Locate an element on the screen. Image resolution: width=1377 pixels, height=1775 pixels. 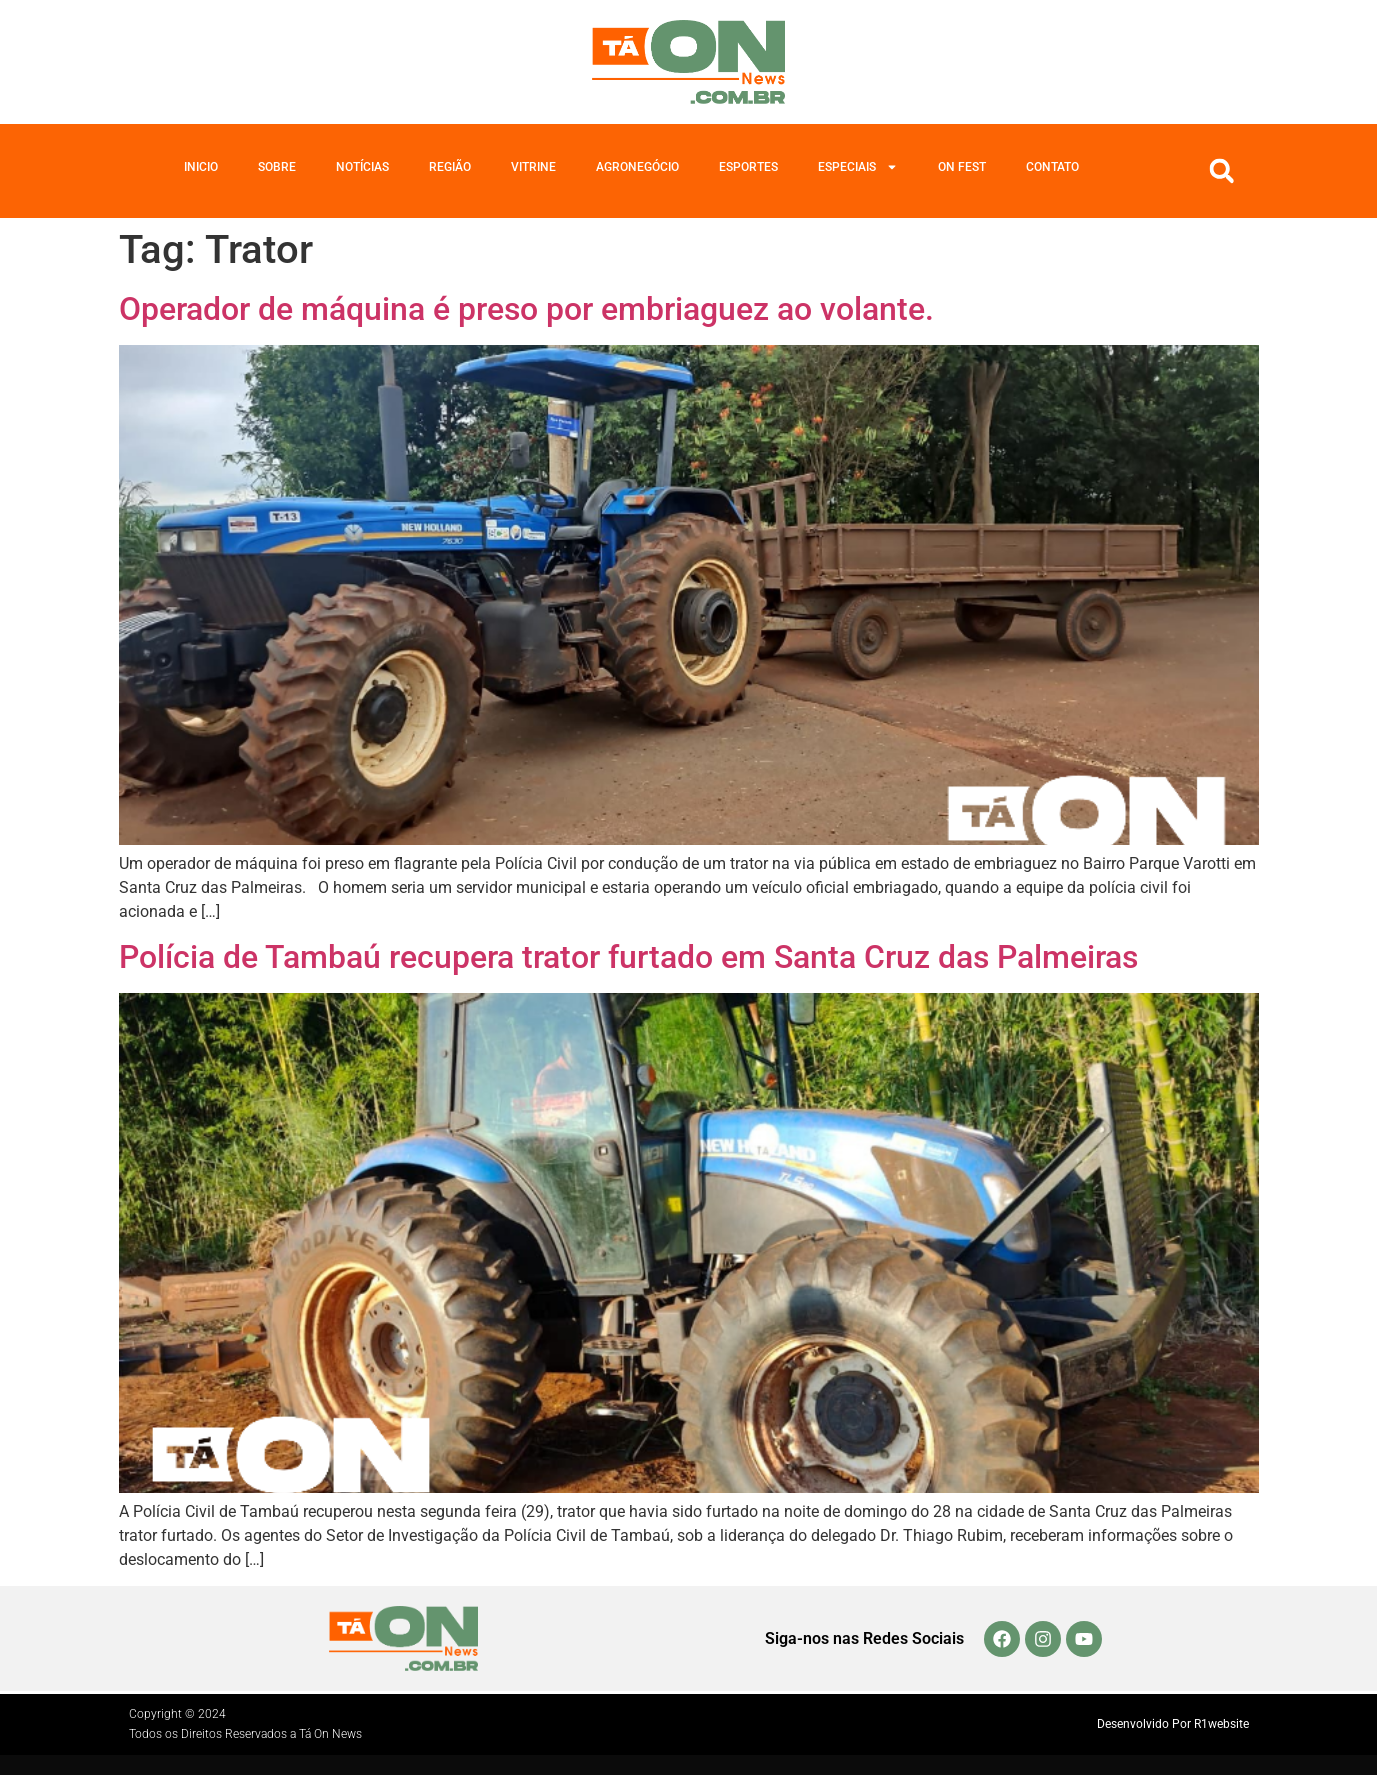
Vitrine is located at coordinates (533, 167).